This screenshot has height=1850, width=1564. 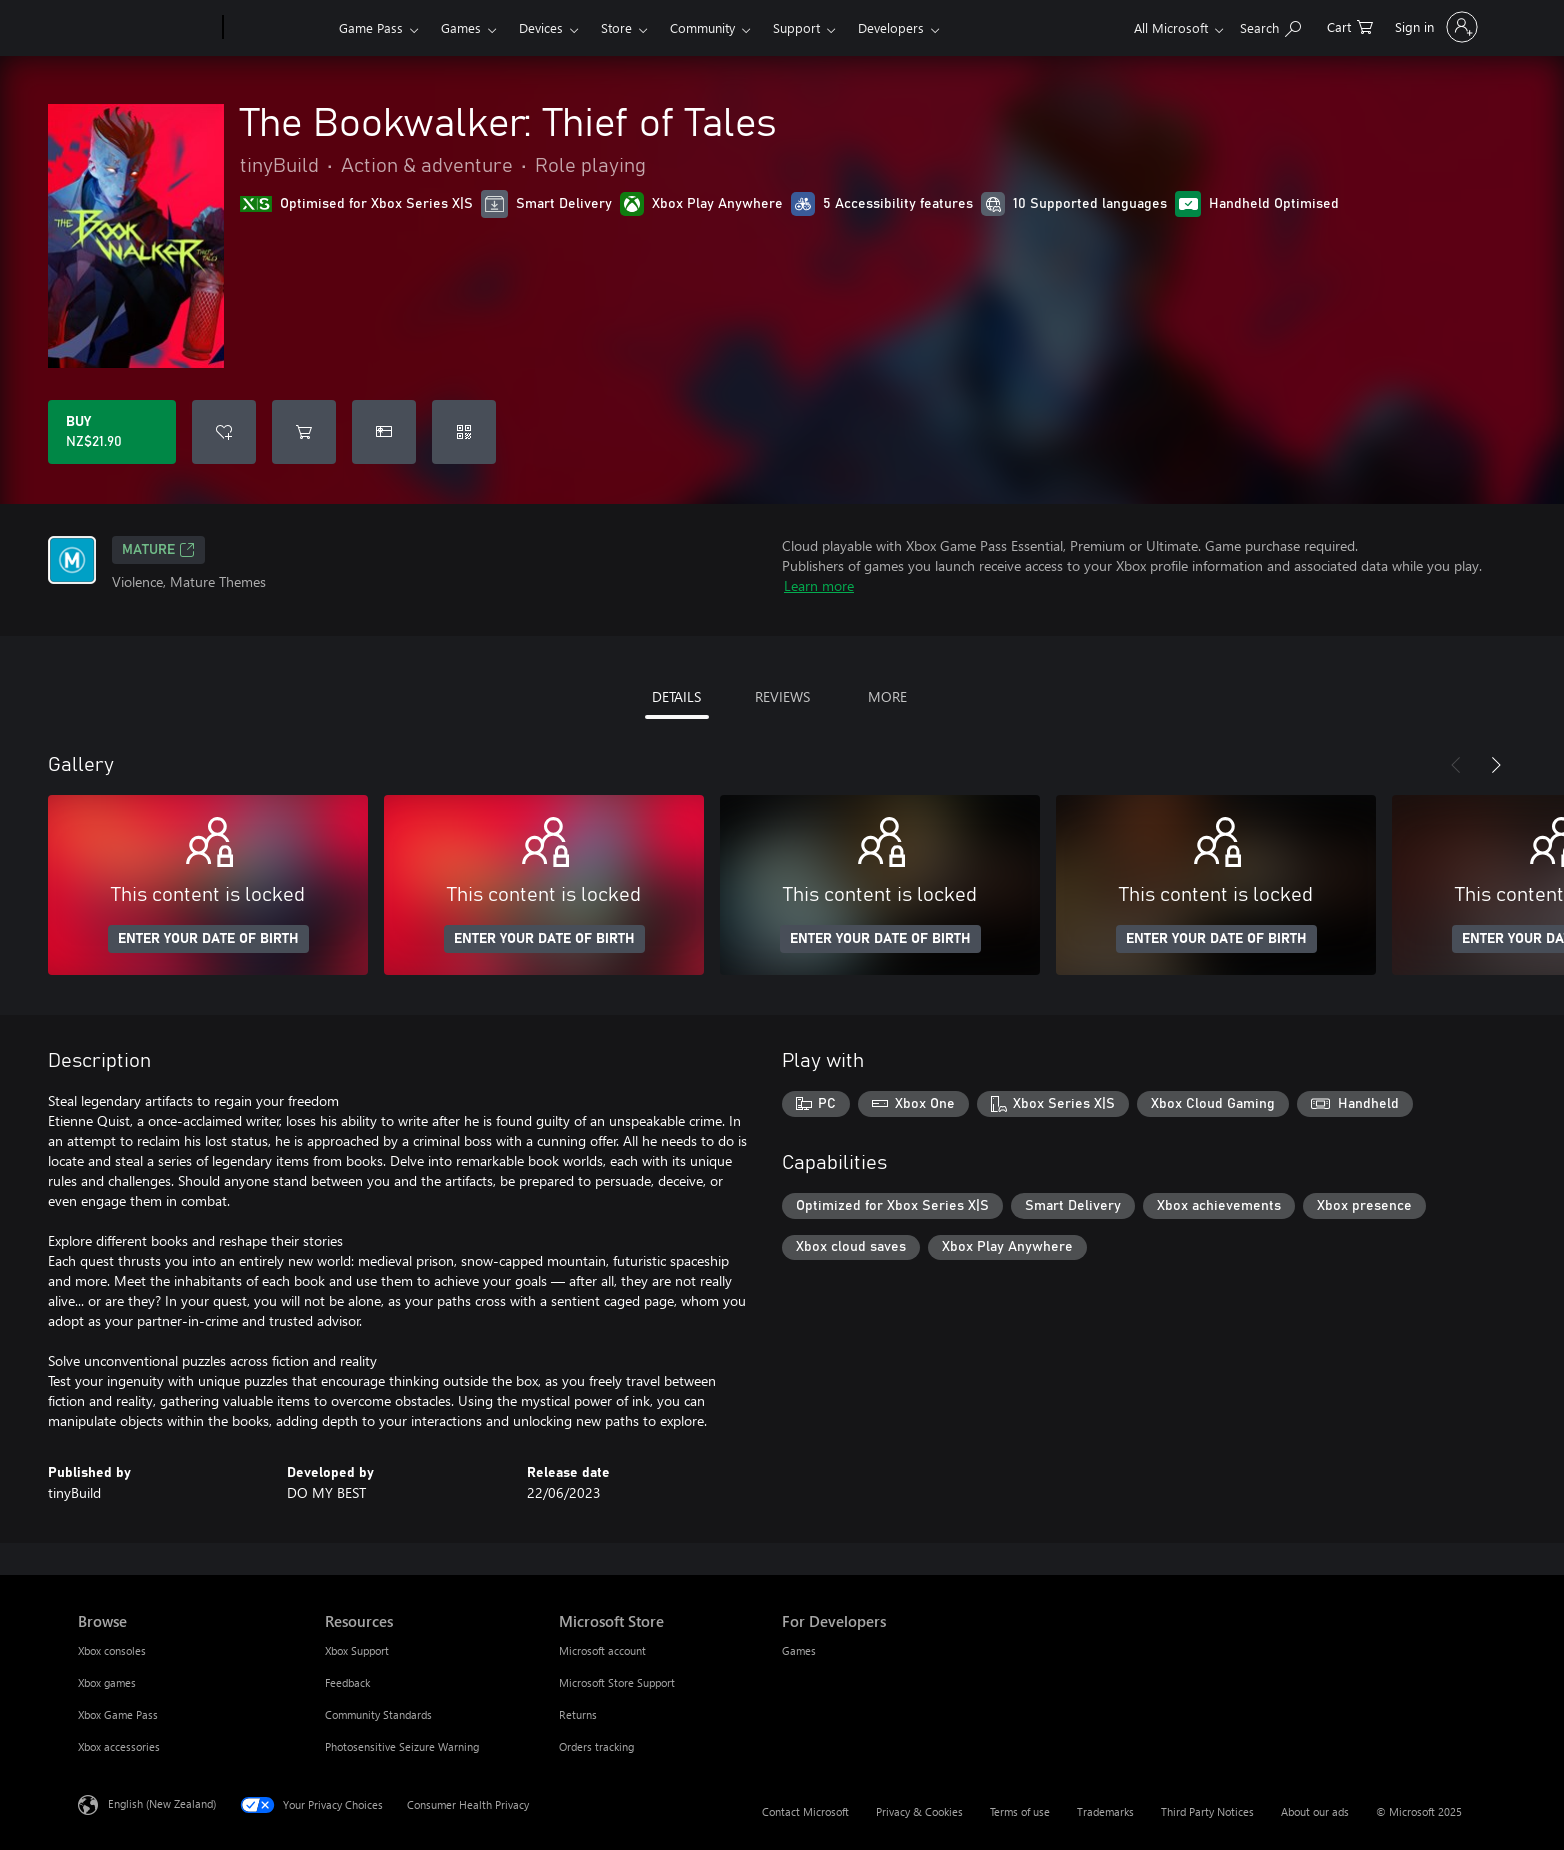 I want to click on Game Pass​, so click(x=371, y=27).